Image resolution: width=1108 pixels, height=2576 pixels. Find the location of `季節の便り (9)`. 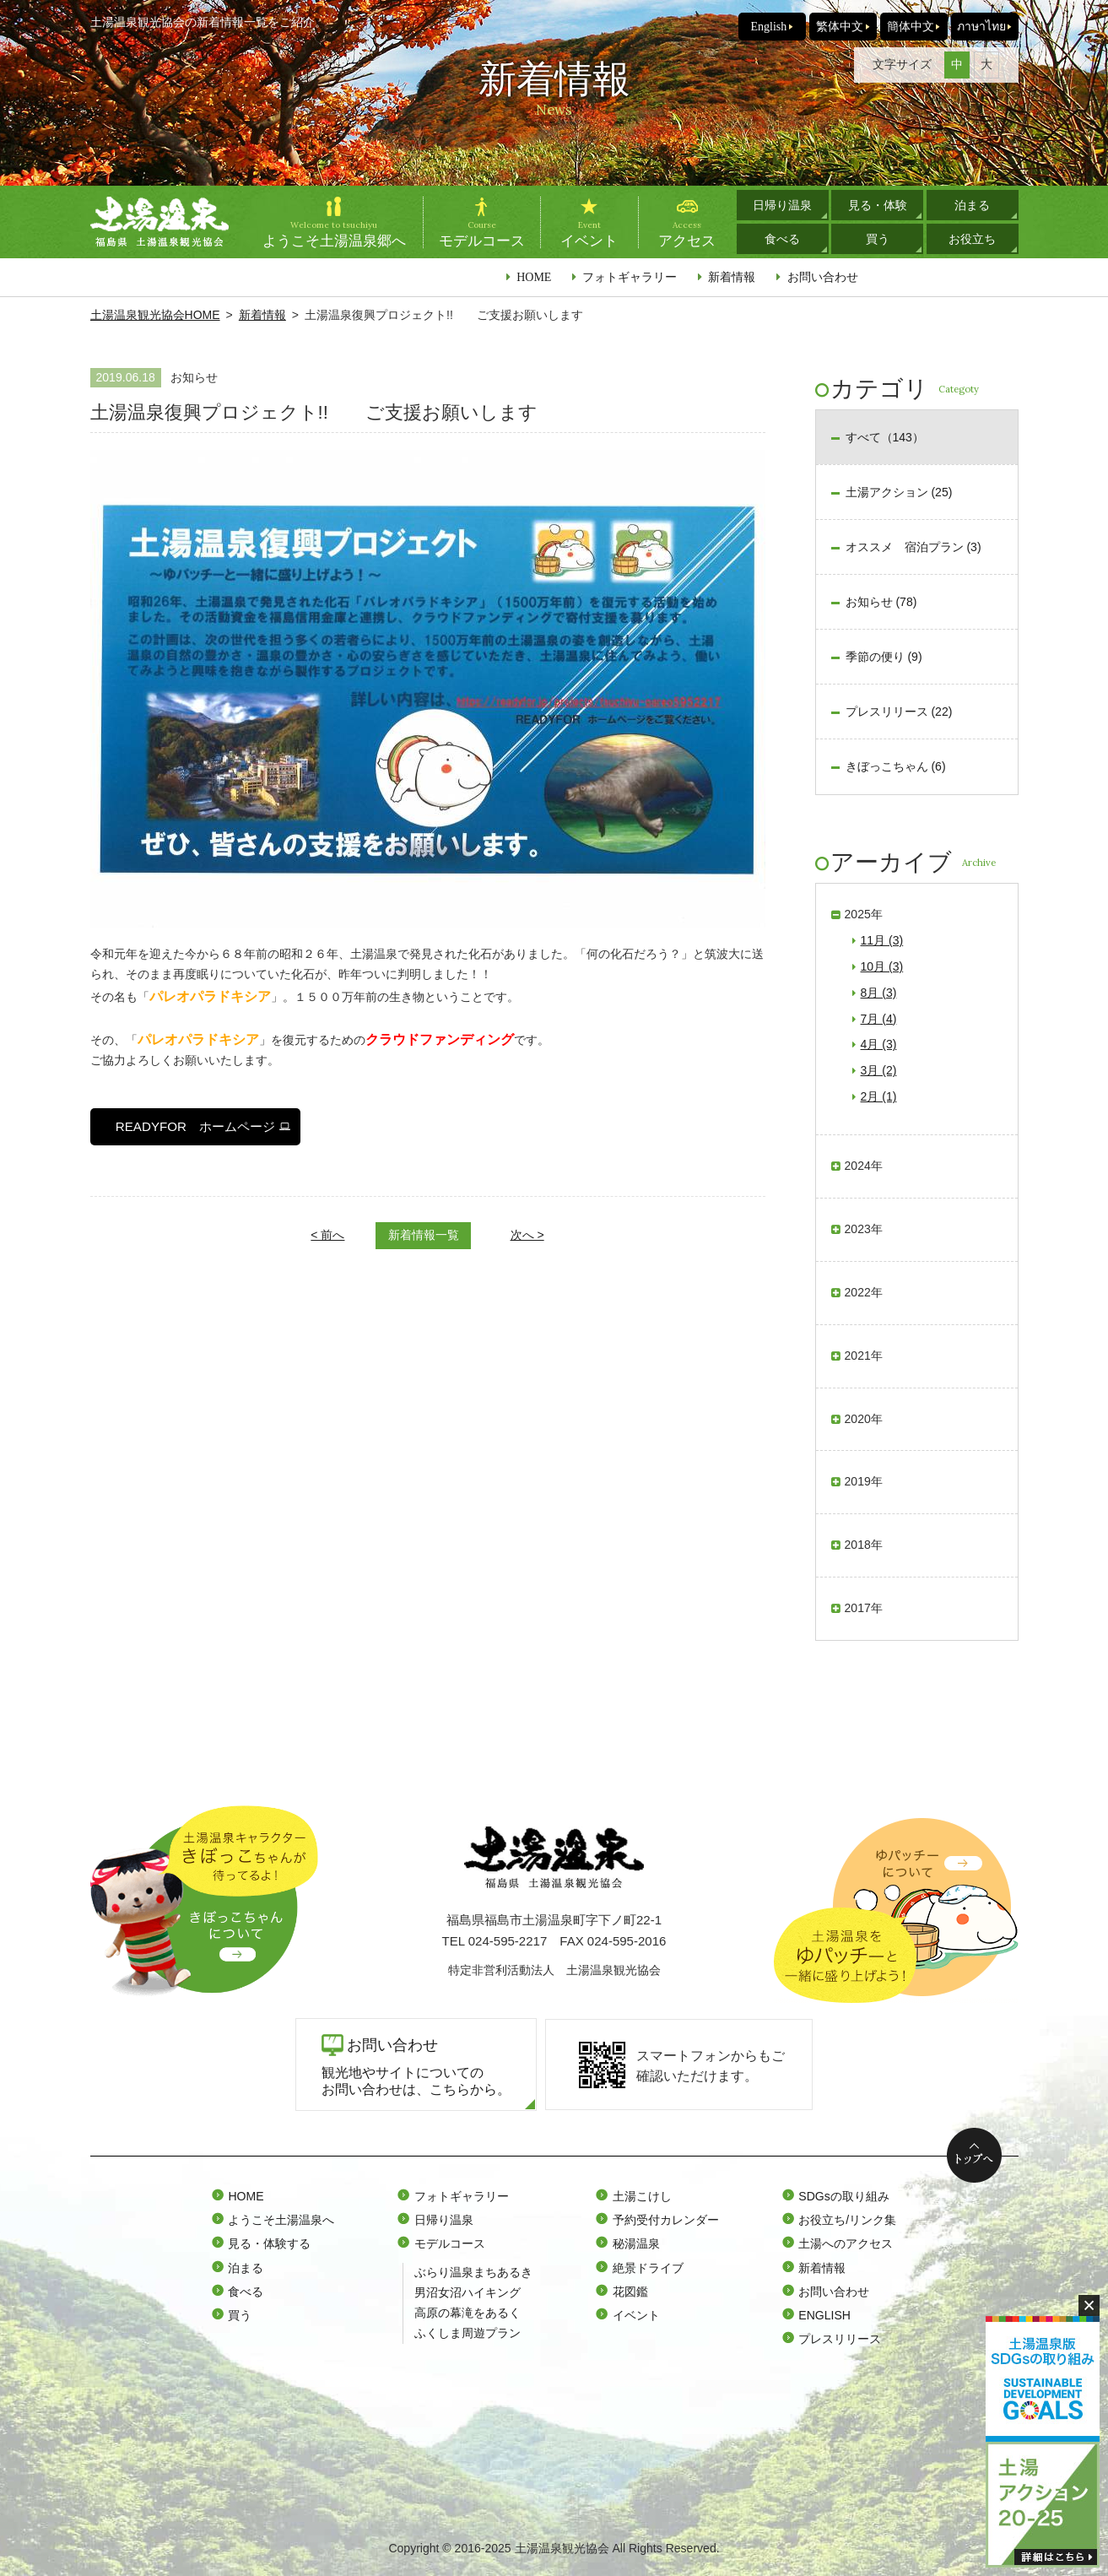

季節の便り (9) is located at coordinates (884, 656).